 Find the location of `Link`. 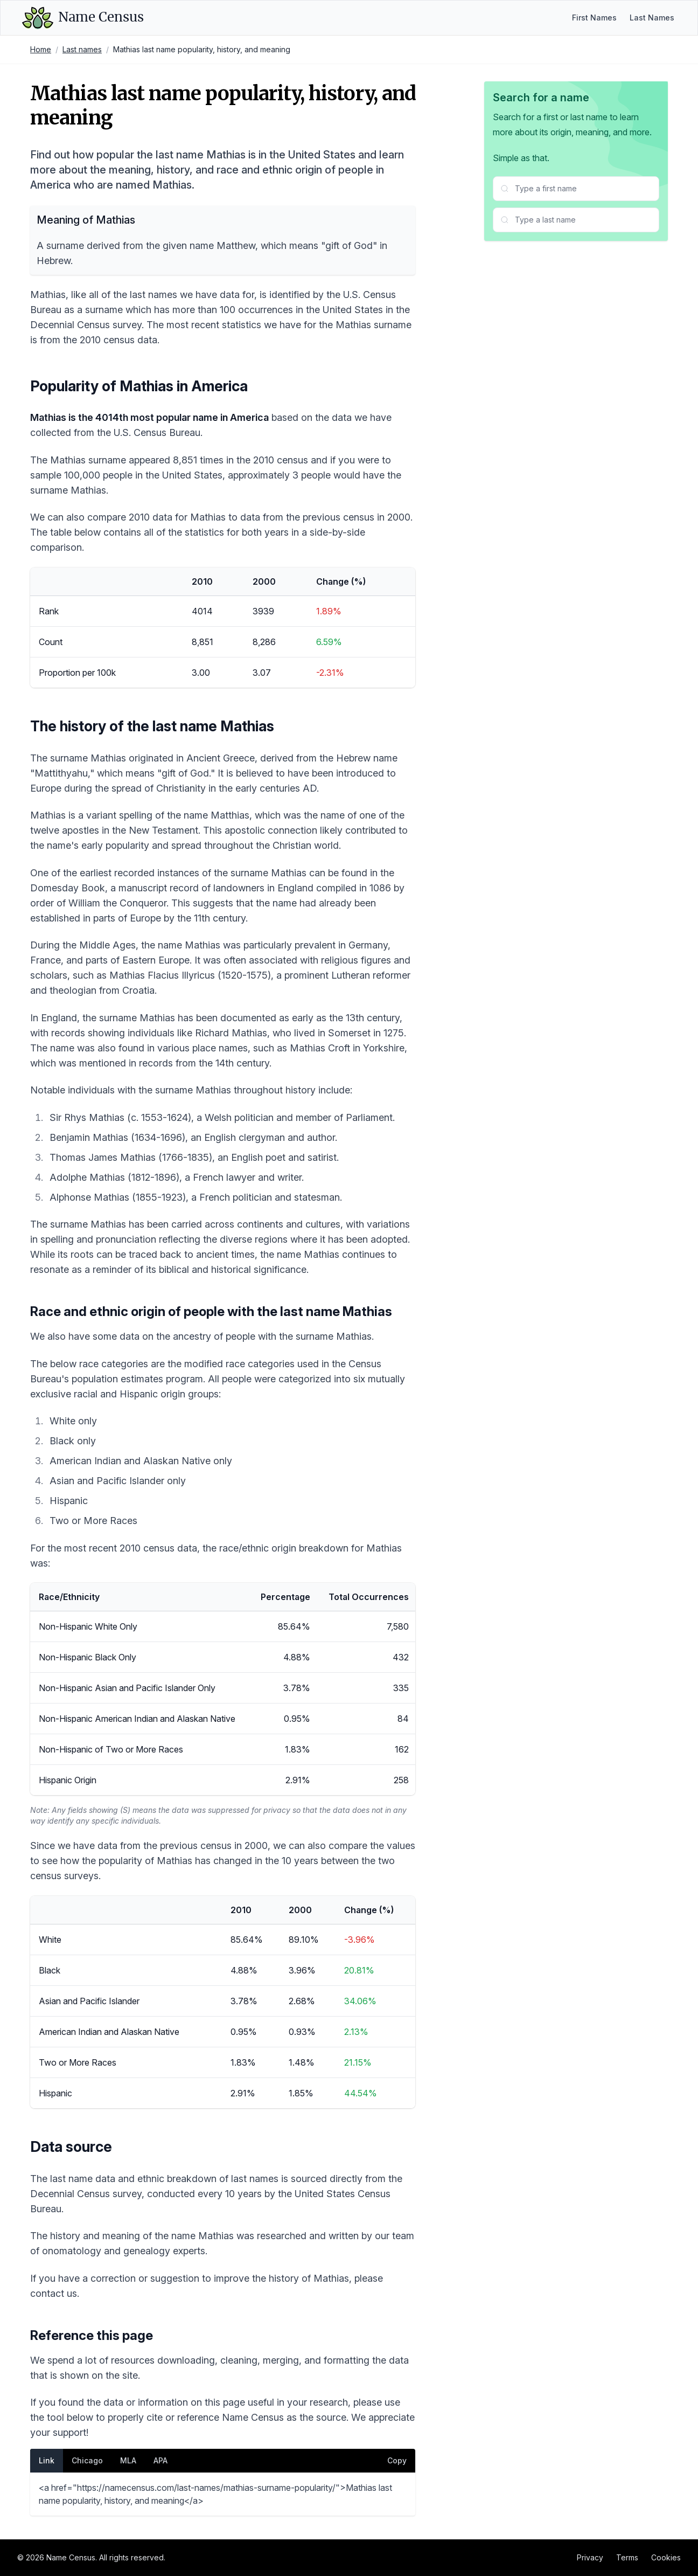

Link is located at coordinates (46, 2460).